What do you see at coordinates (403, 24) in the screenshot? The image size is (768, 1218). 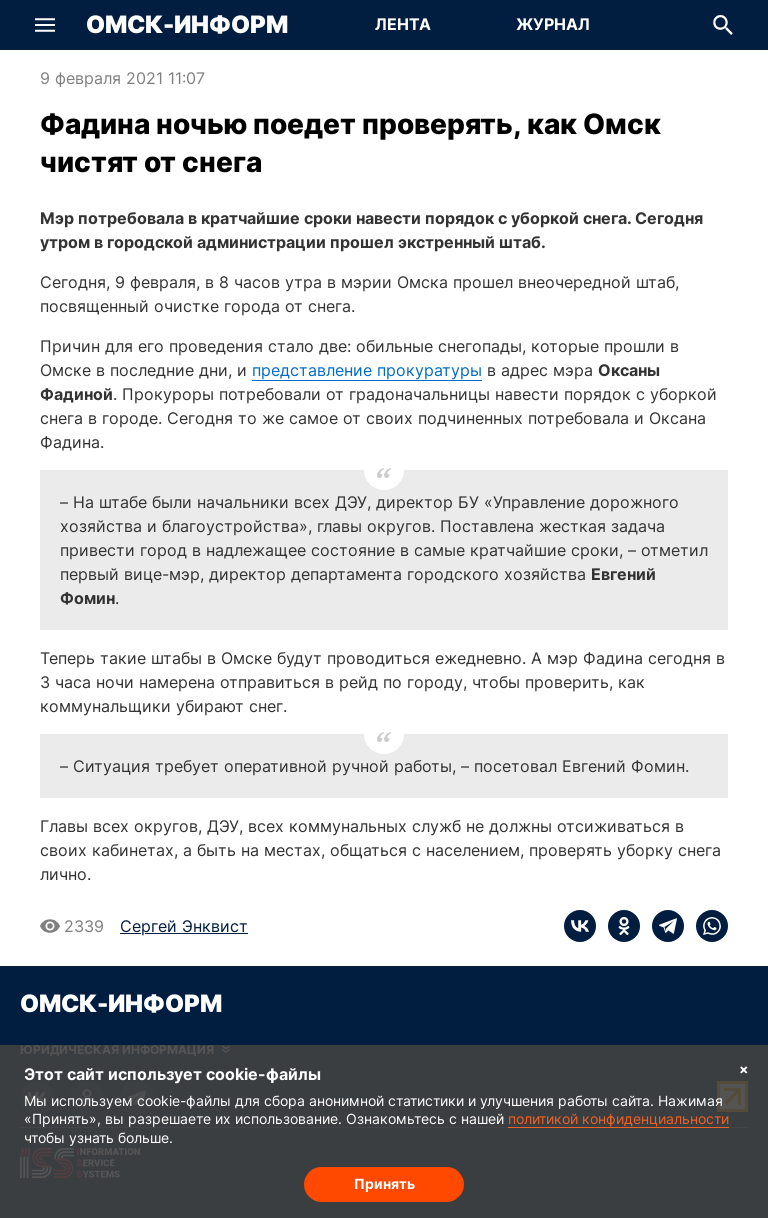 I see `Лента [Перейти на страницу Лента]` at bounding box center [403, 24].